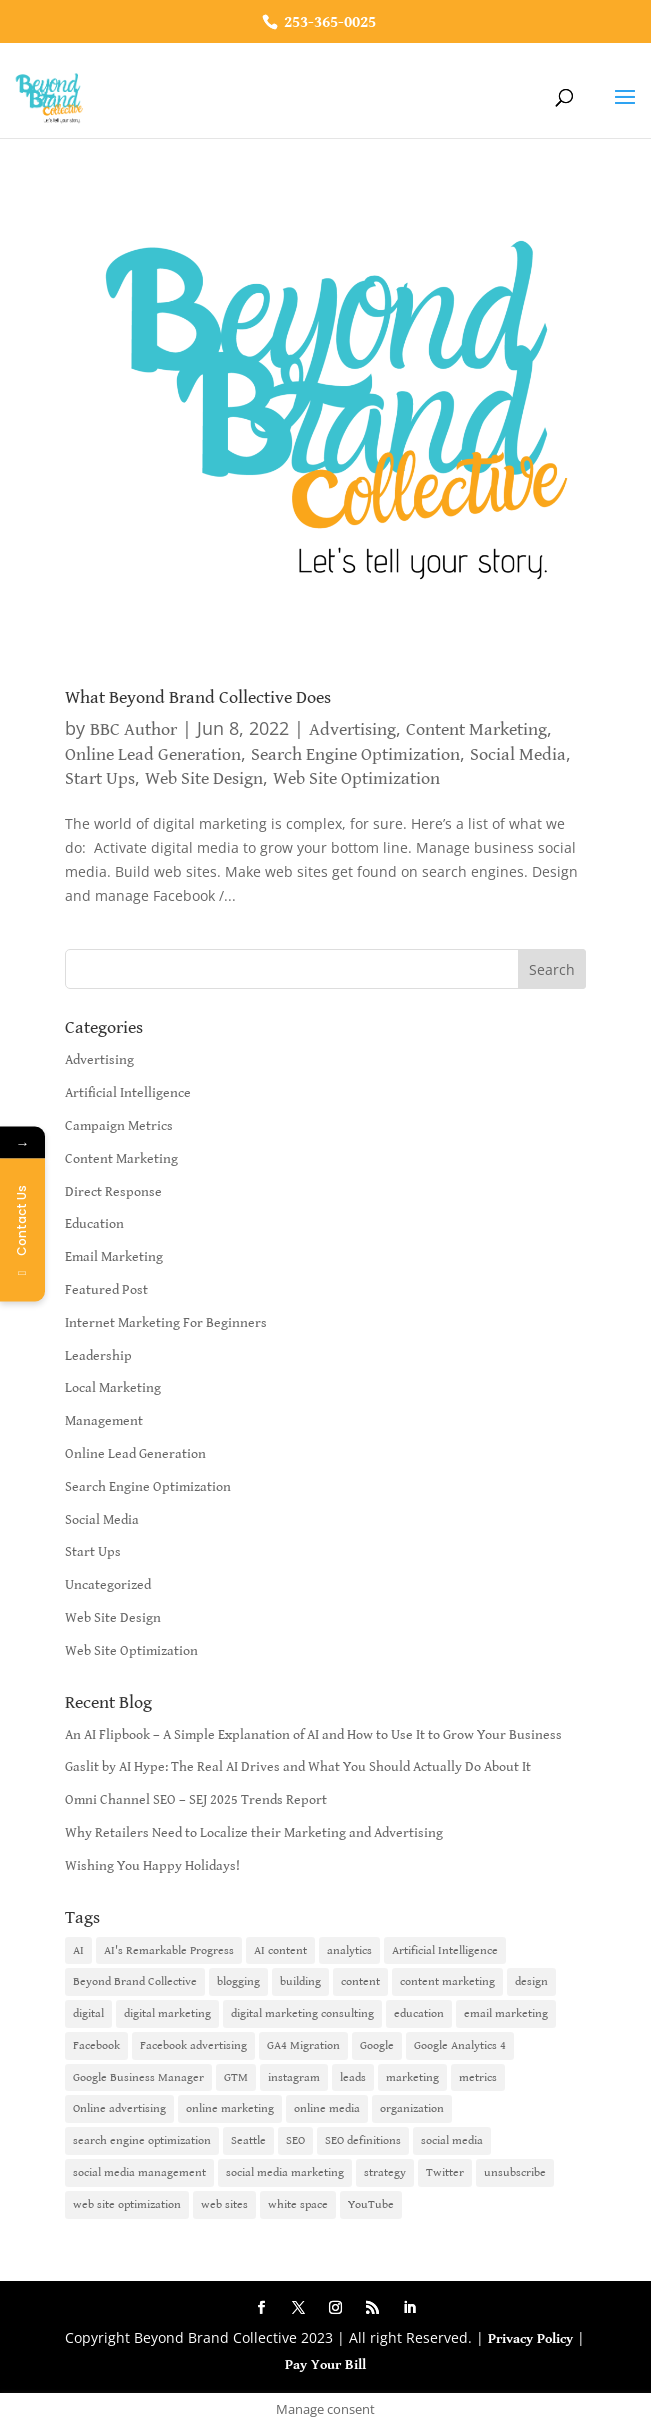 The image size is (651, 2427). Describe the element at coordinates (238, 1981) in the screenshot. I see `blogging [blogging (2 items)]` at that location.